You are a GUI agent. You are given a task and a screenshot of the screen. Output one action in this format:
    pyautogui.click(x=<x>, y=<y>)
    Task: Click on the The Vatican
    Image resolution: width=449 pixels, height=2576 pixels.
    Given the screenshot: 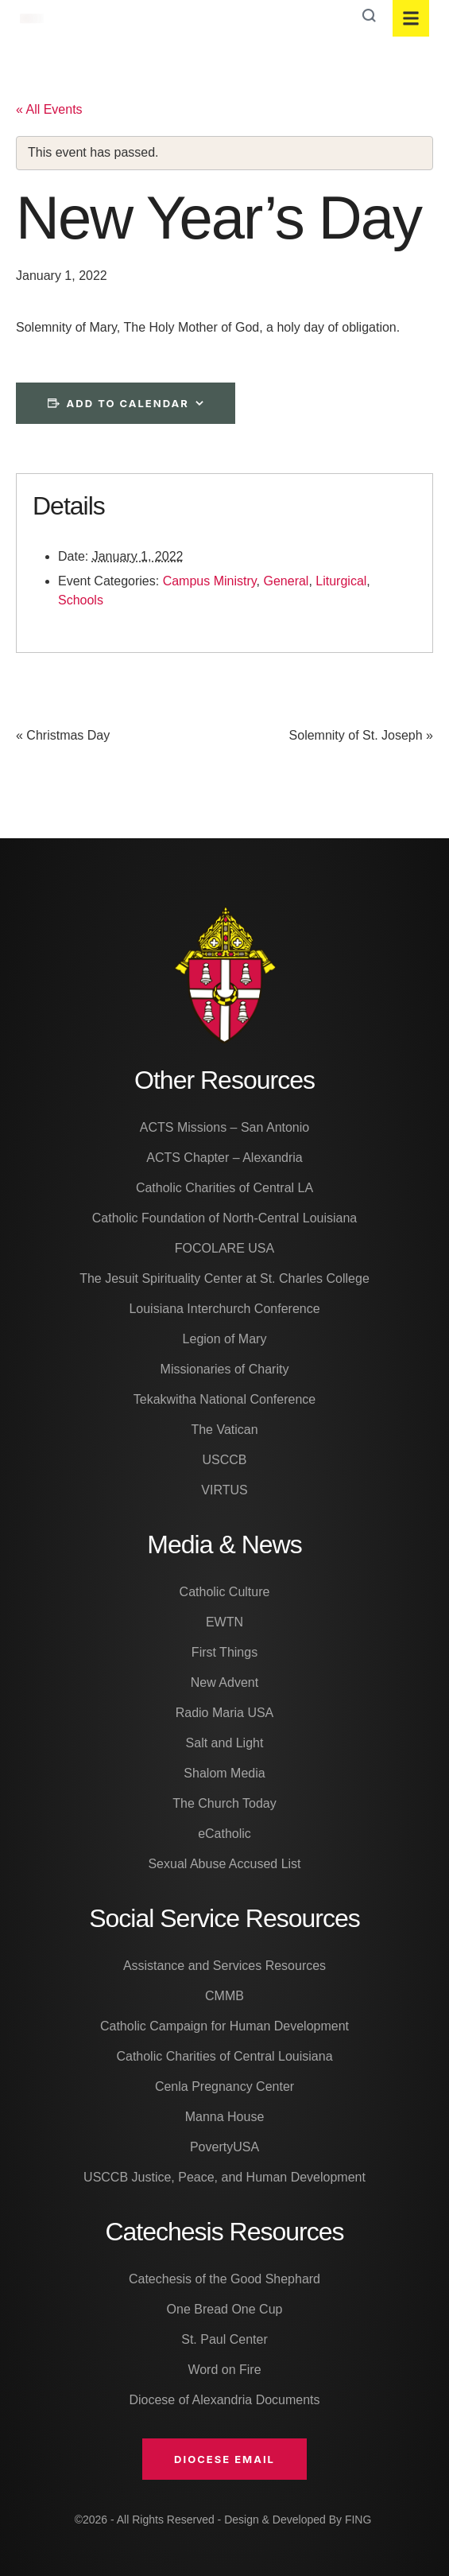 What is the action you would take?
    pyautogui.click(x=224, y=1429)
    